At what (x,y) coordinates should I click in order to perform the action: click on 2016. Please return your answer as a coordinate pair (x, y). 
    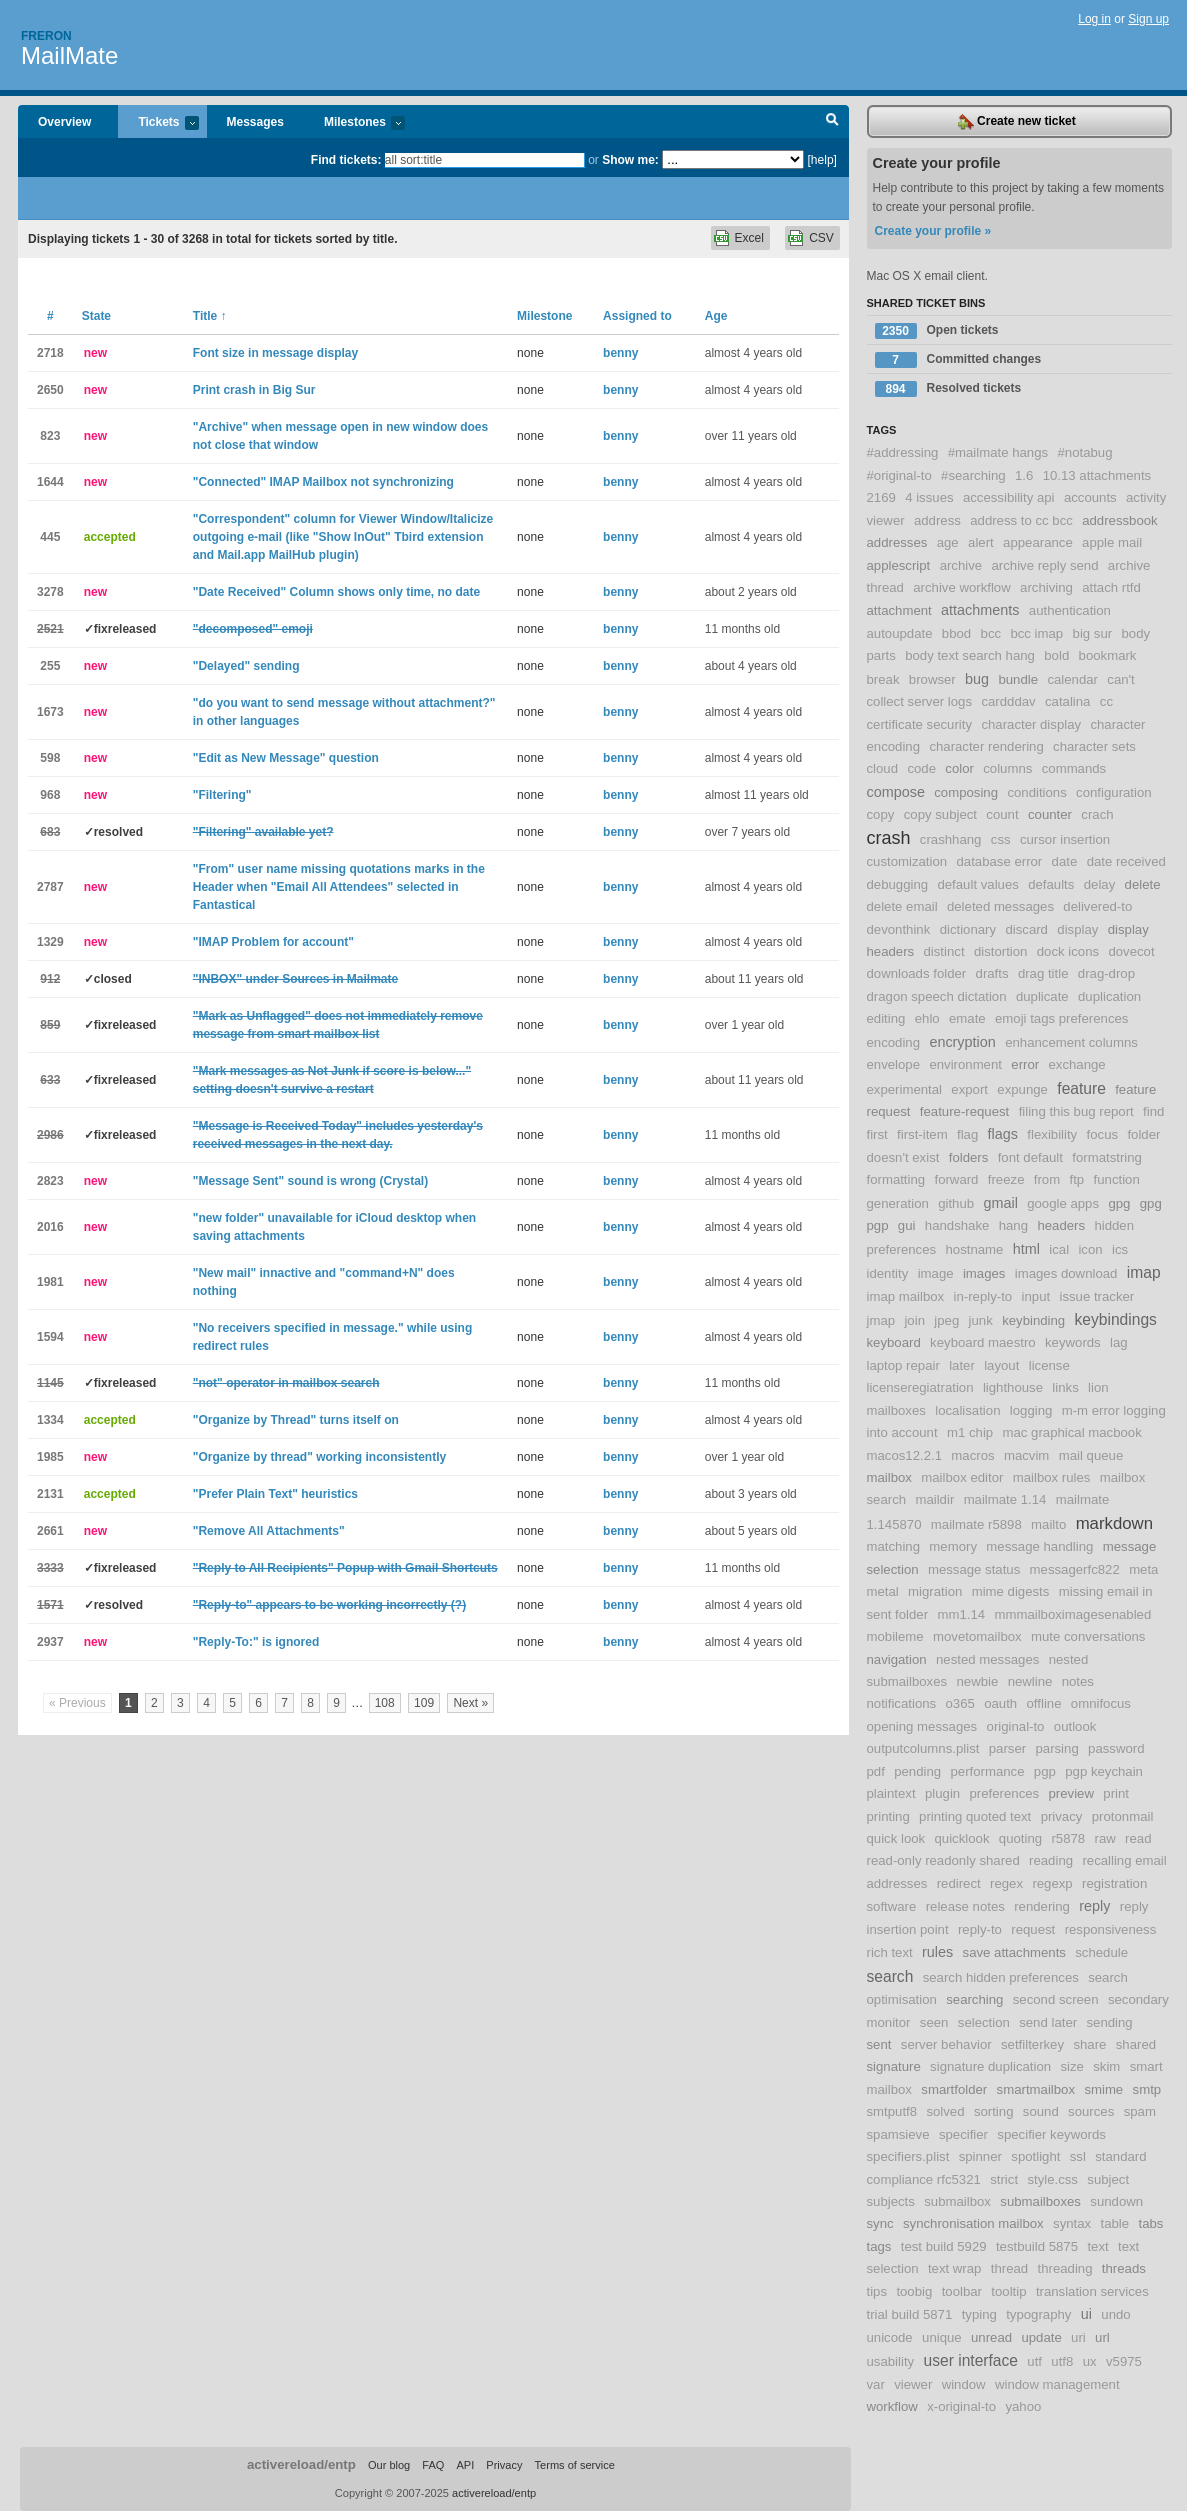
    Looking at the image, I should click on (50, 1227).